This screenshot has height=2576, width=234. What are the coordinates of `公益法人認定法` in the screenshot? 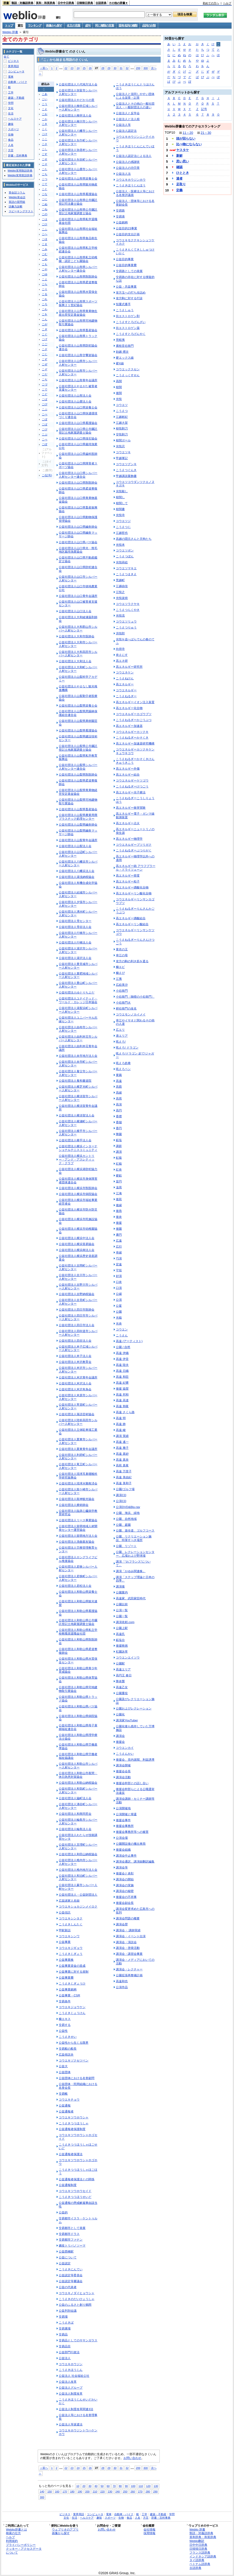 It's located at (126, 131).